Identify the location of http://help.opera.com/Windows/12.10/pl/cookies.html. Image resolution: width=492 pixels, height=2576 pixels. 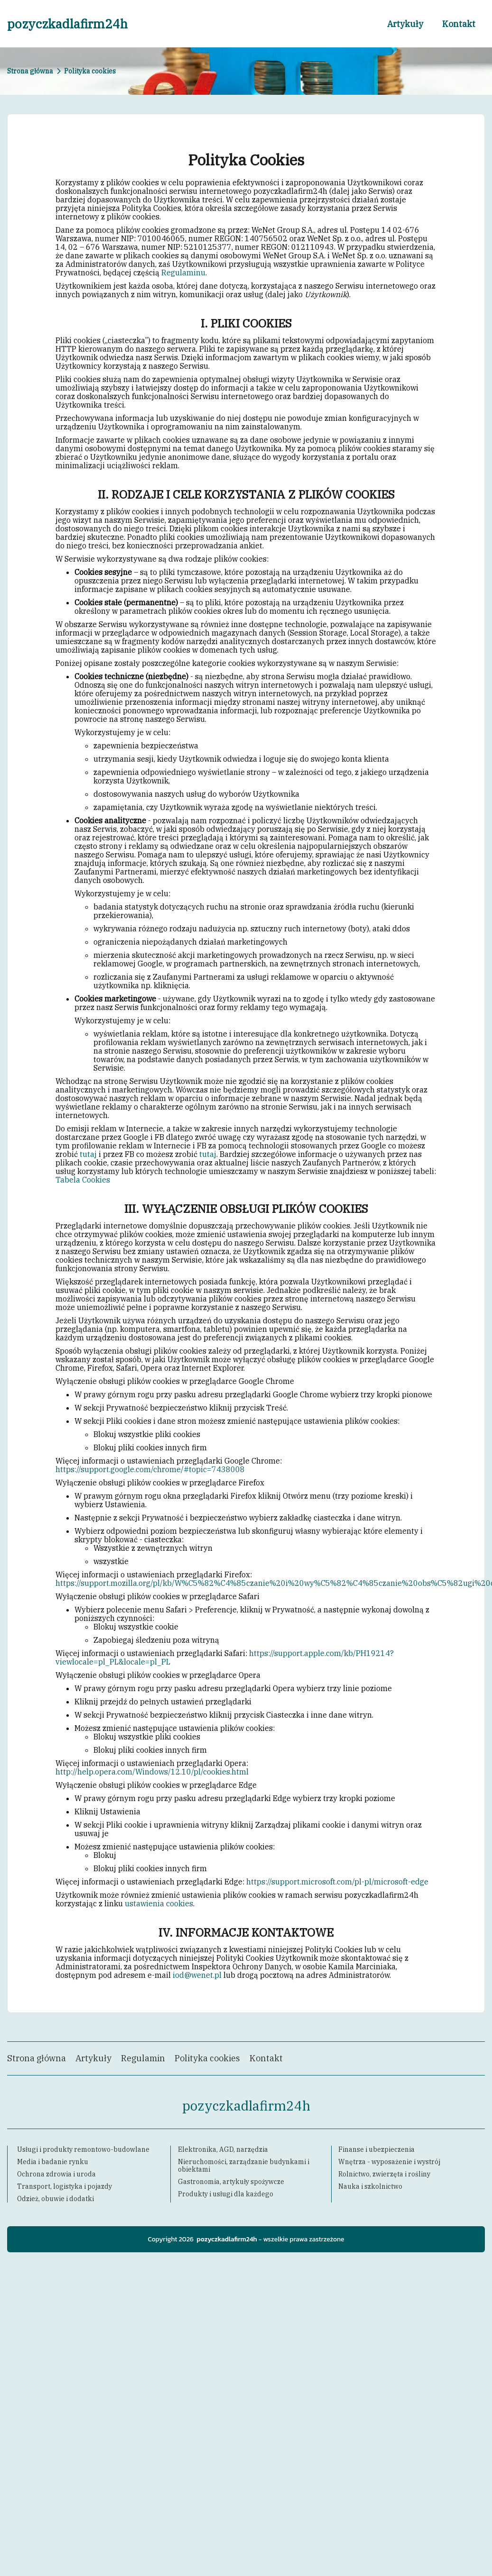
(152, 1771).